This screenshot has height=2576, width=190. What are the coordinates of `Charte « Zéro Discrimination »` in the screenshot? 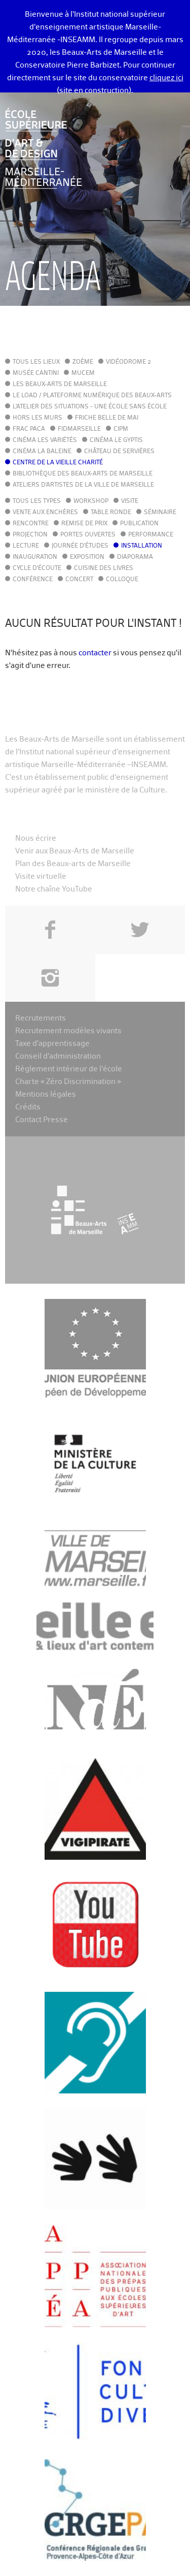 It's located at (68, 1082).